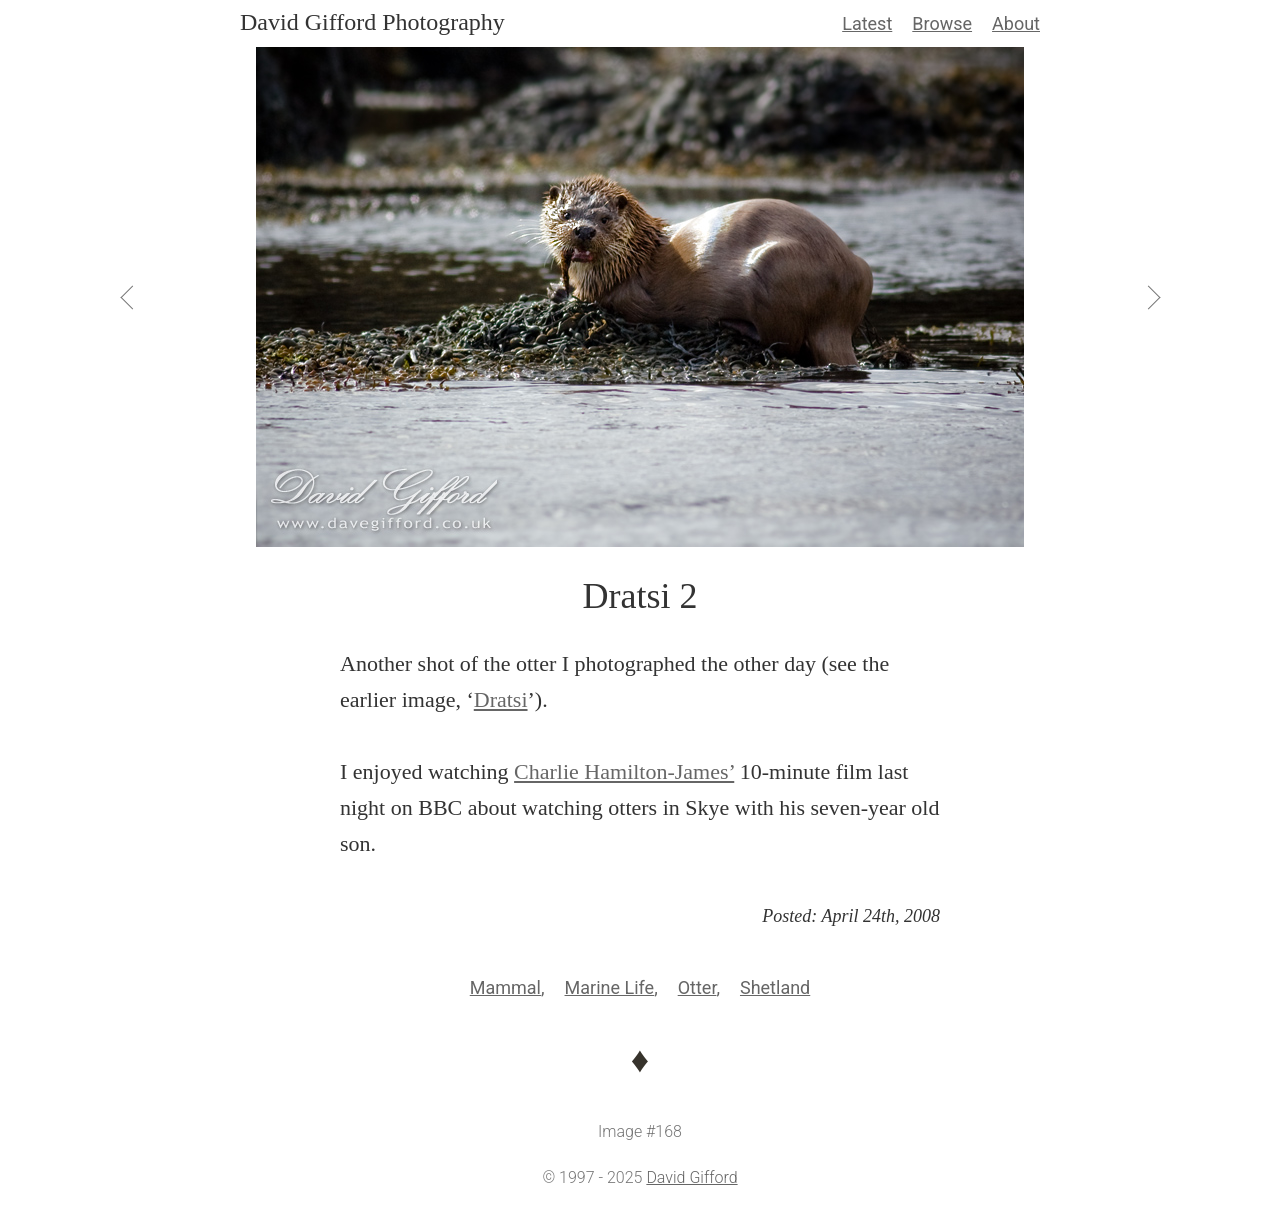 The image size is (1280, 1223). Describe the element at coordinates (128, 297) in the screenshot. I see `[View Previous]` at that location.